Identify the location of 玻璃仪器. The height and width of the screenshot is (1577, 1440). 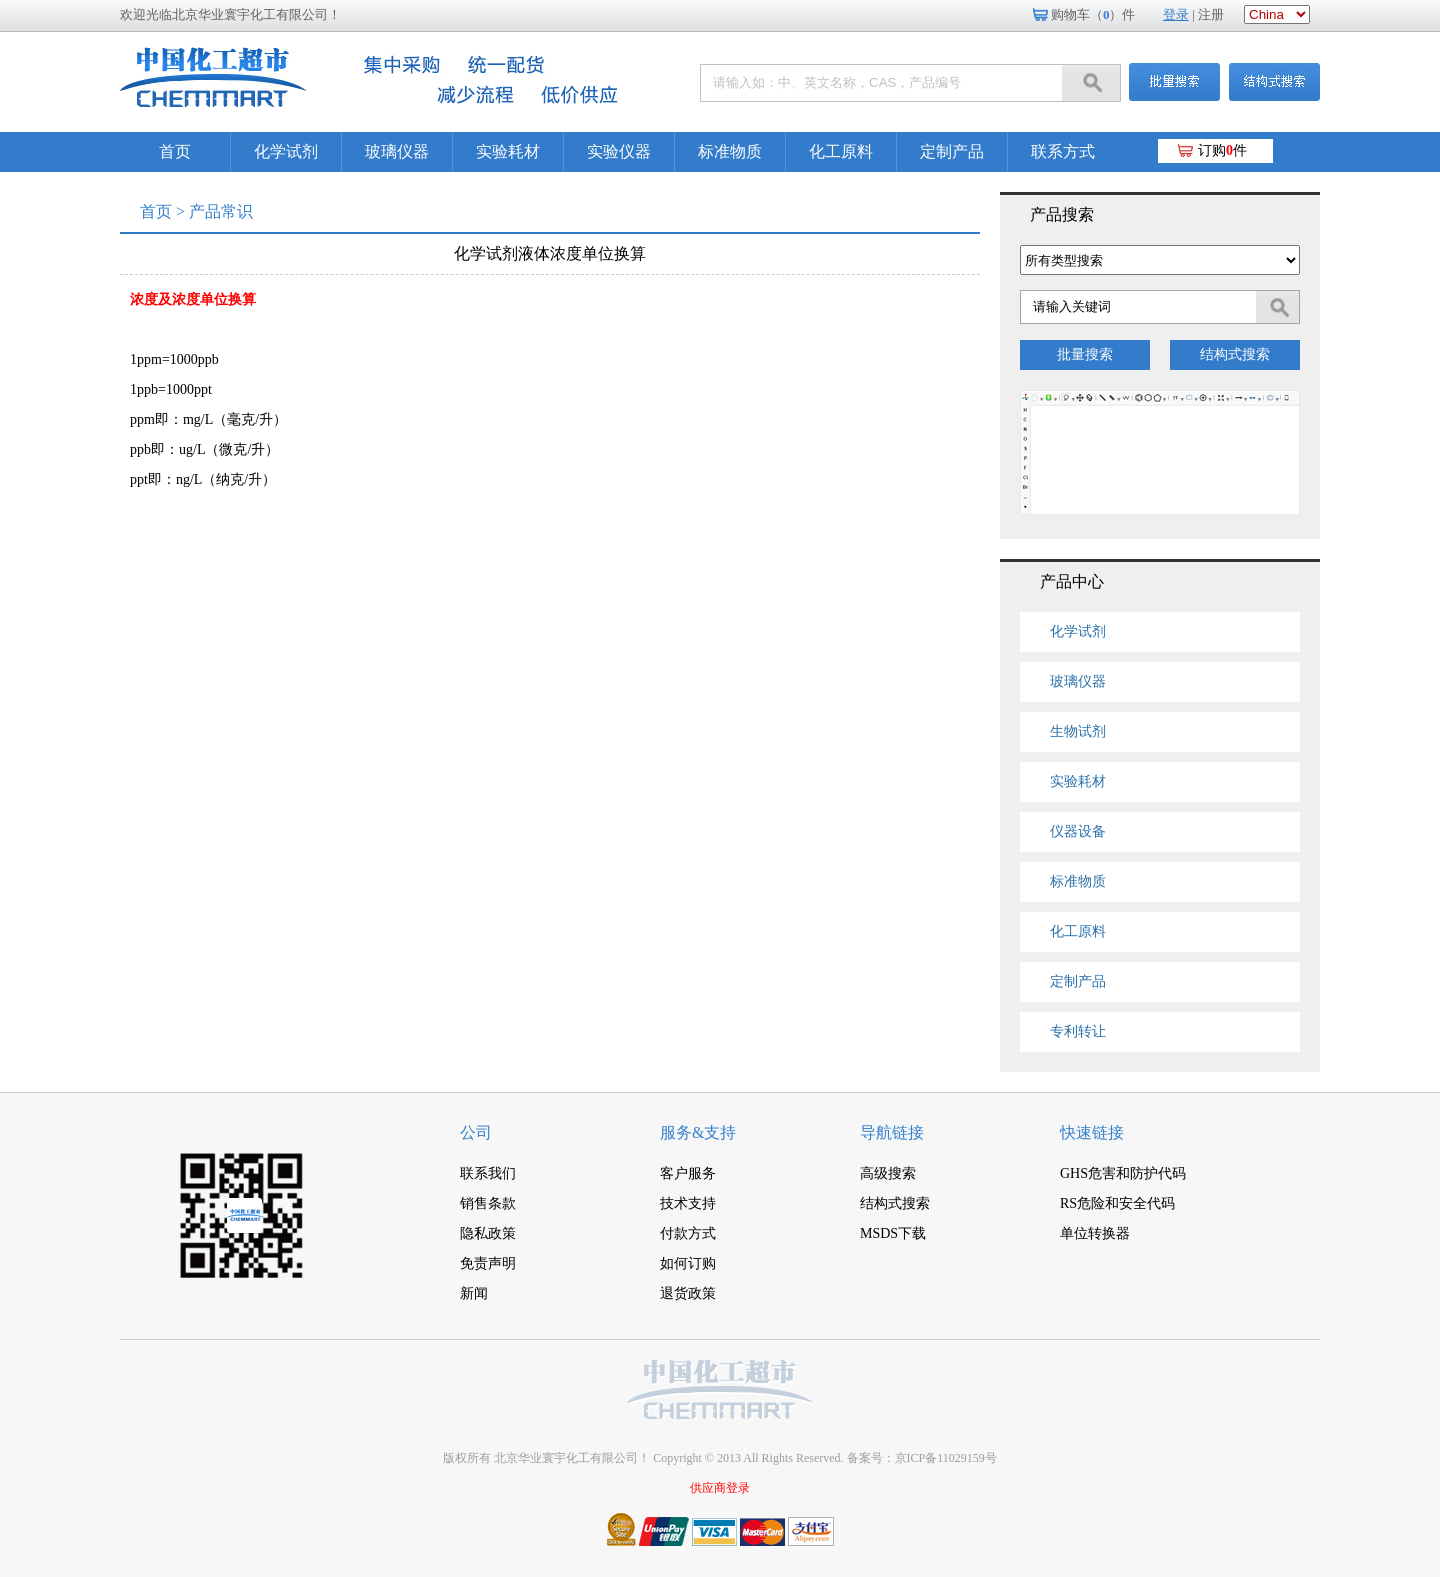
(397, 151).